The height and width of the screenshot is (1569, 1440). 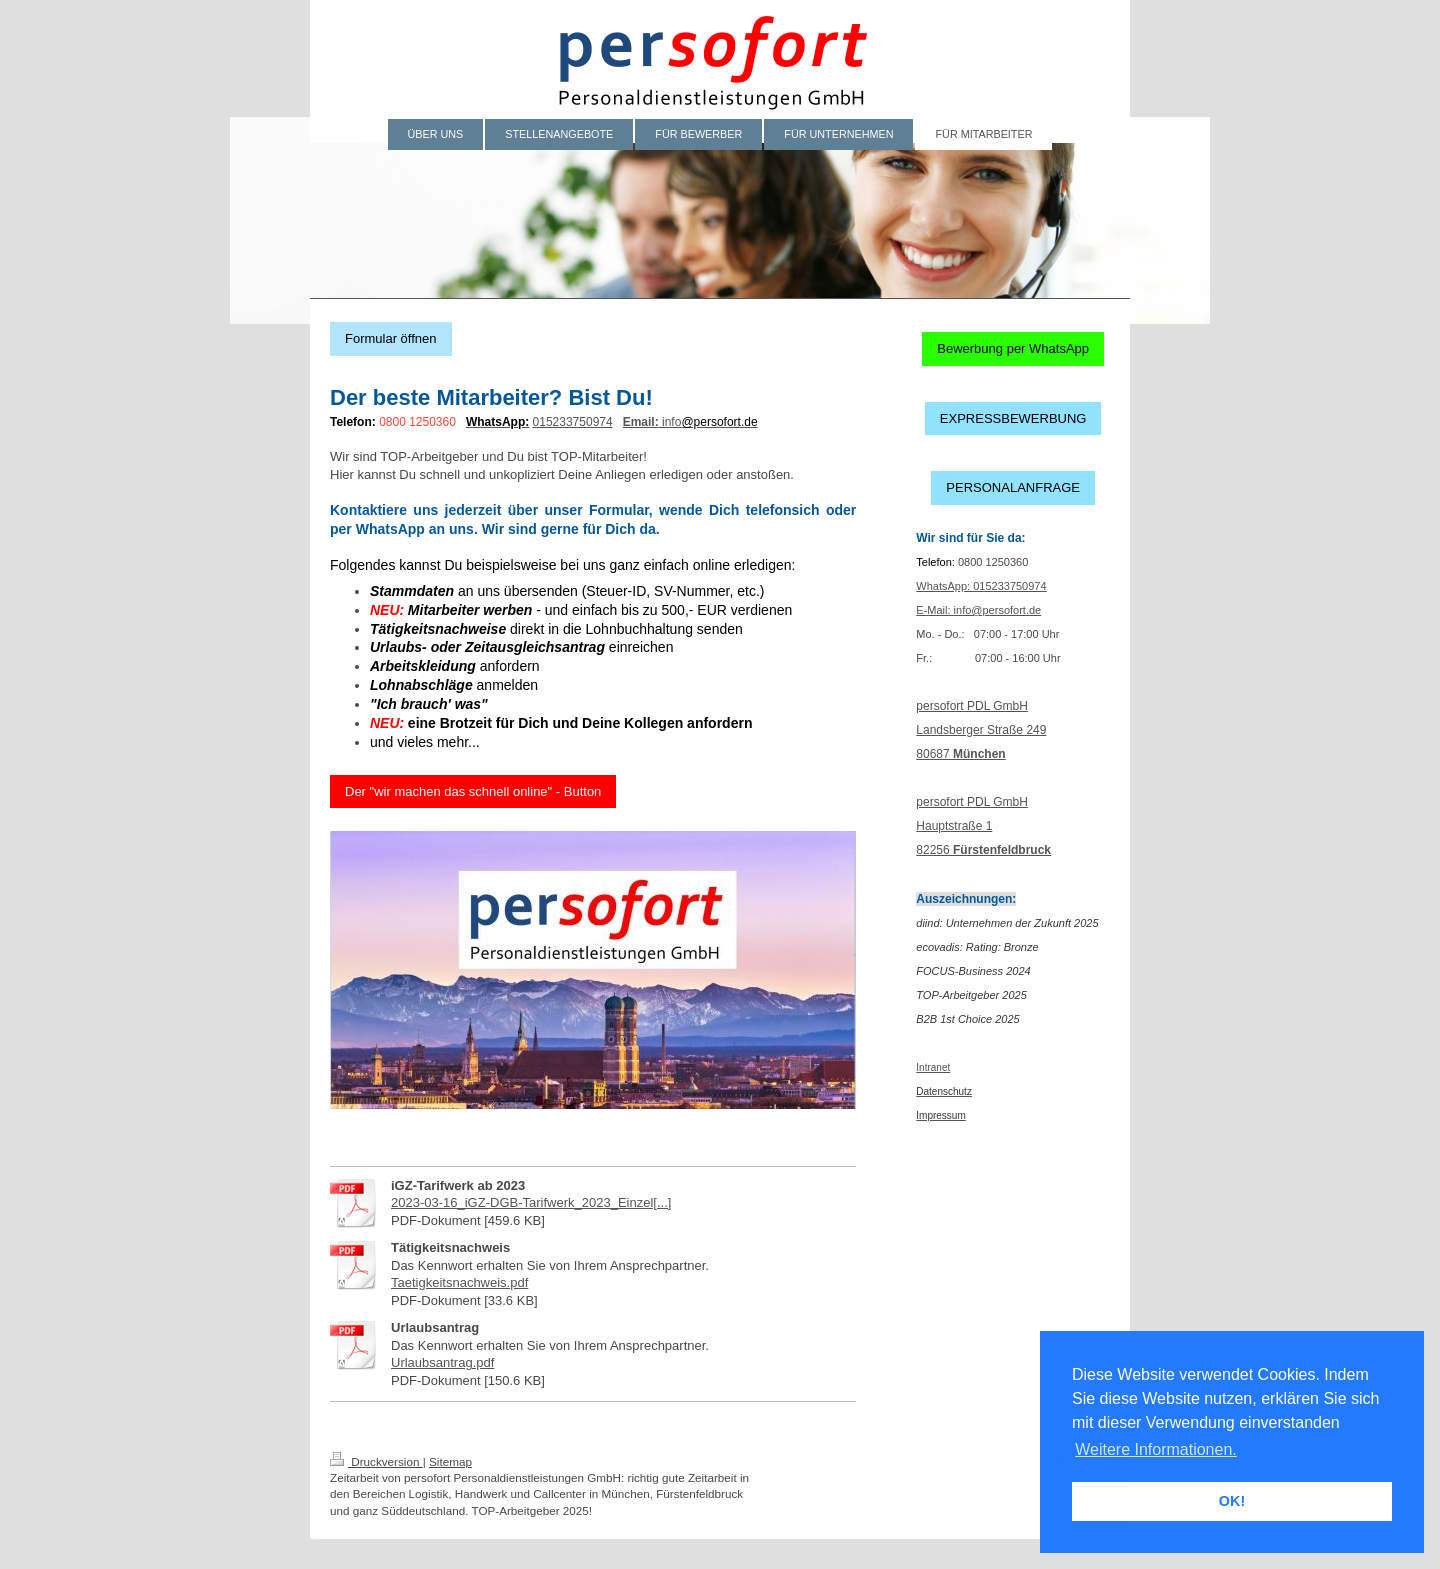 I want to click on Druckversion, so click(x=376, y=1461).